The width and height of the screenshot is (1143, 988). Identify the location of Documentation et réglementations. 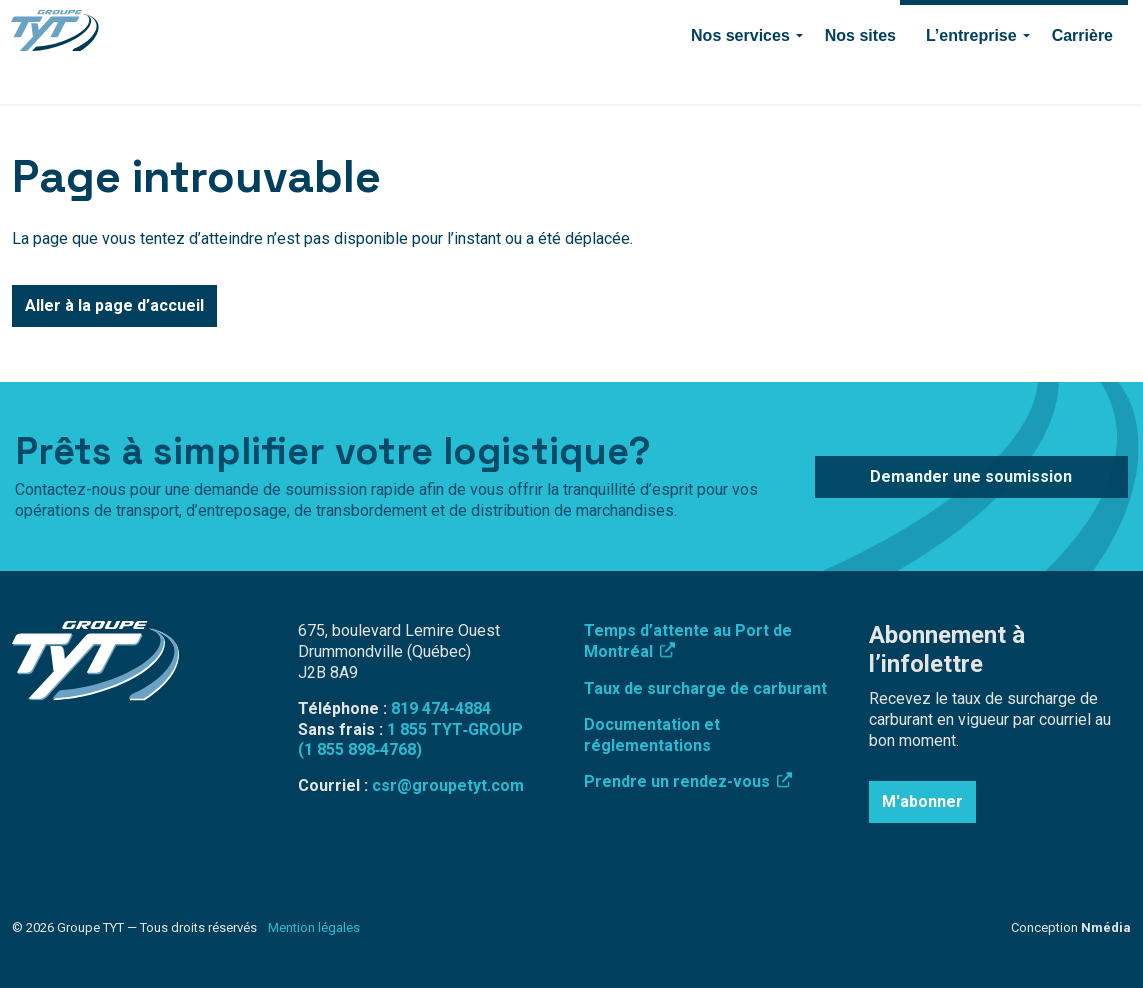
(652, 735).